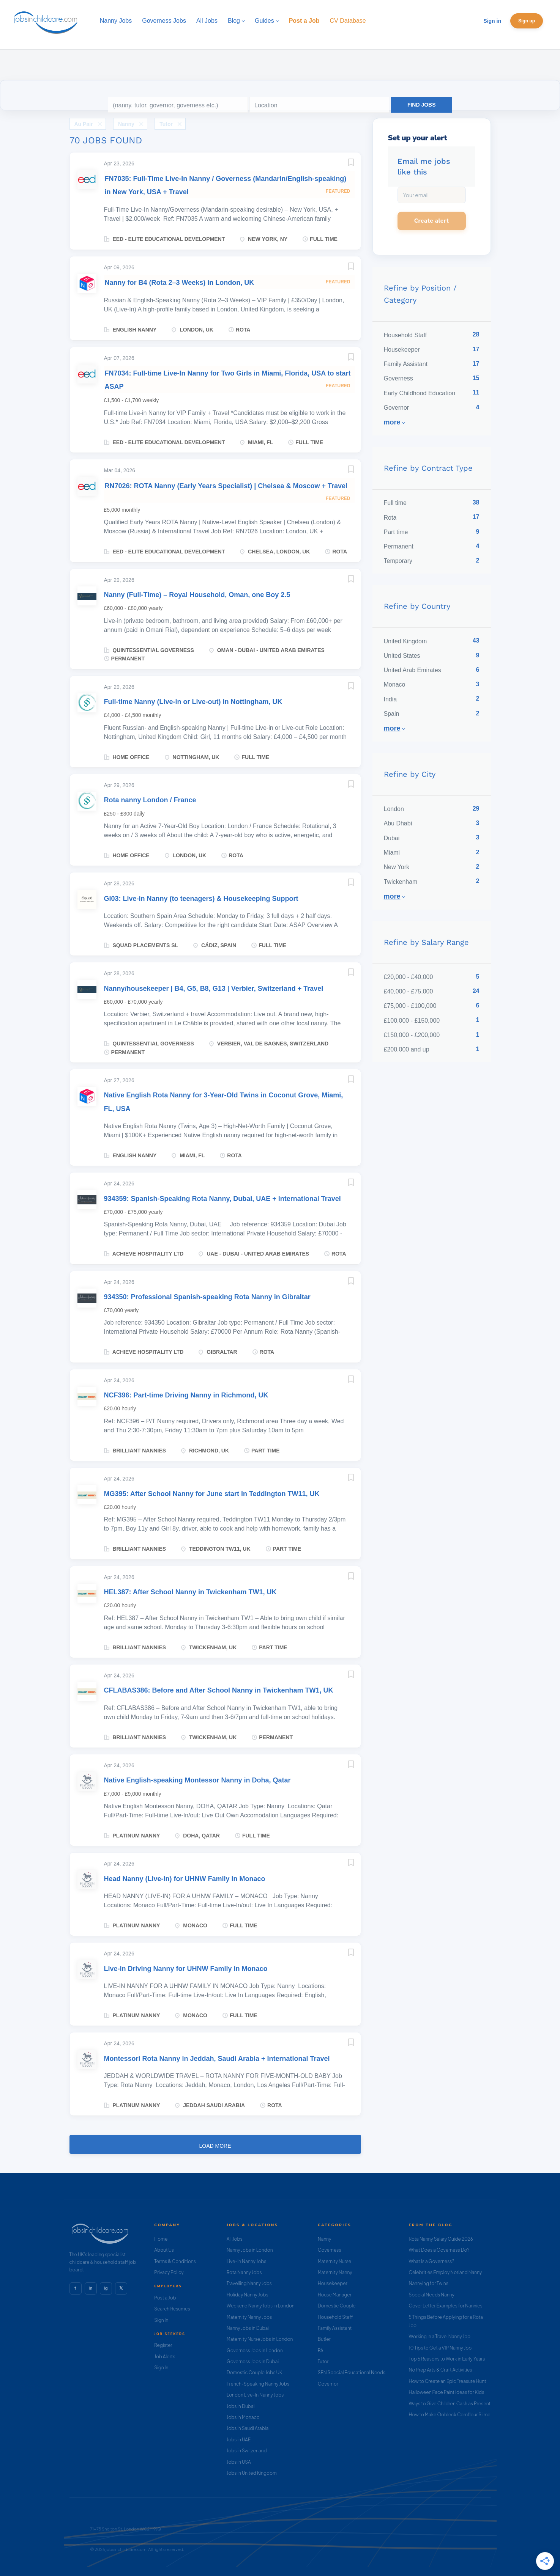 The height and width of the screenshot is (2576, 560). I want to click on Domestic Couple, so click(337, 2306).